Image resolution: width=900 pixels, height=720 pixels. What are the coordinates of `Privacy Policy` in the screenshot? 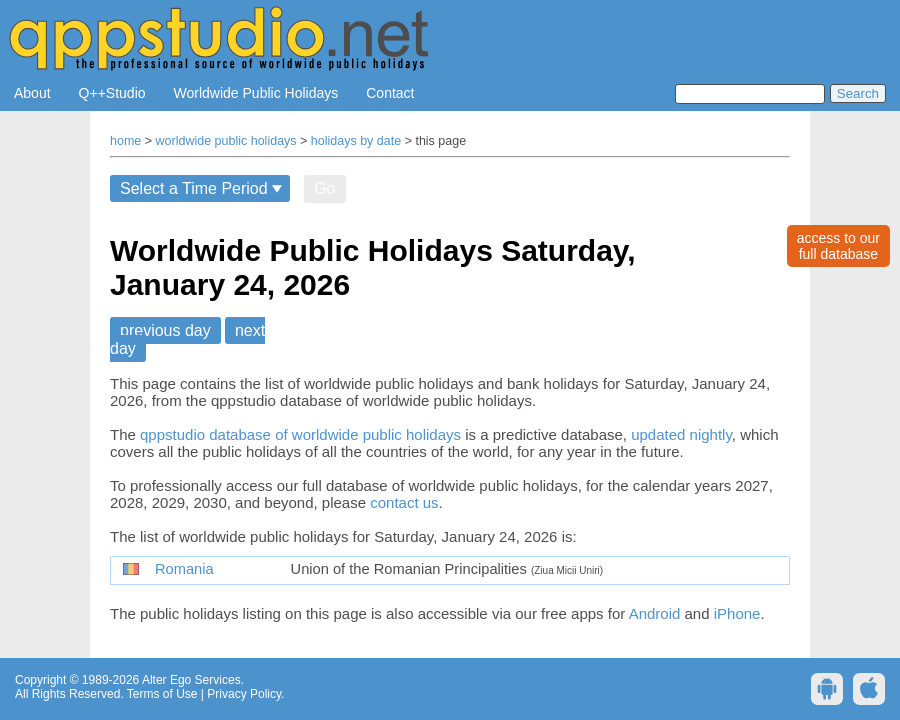 It's located at (244, 694).